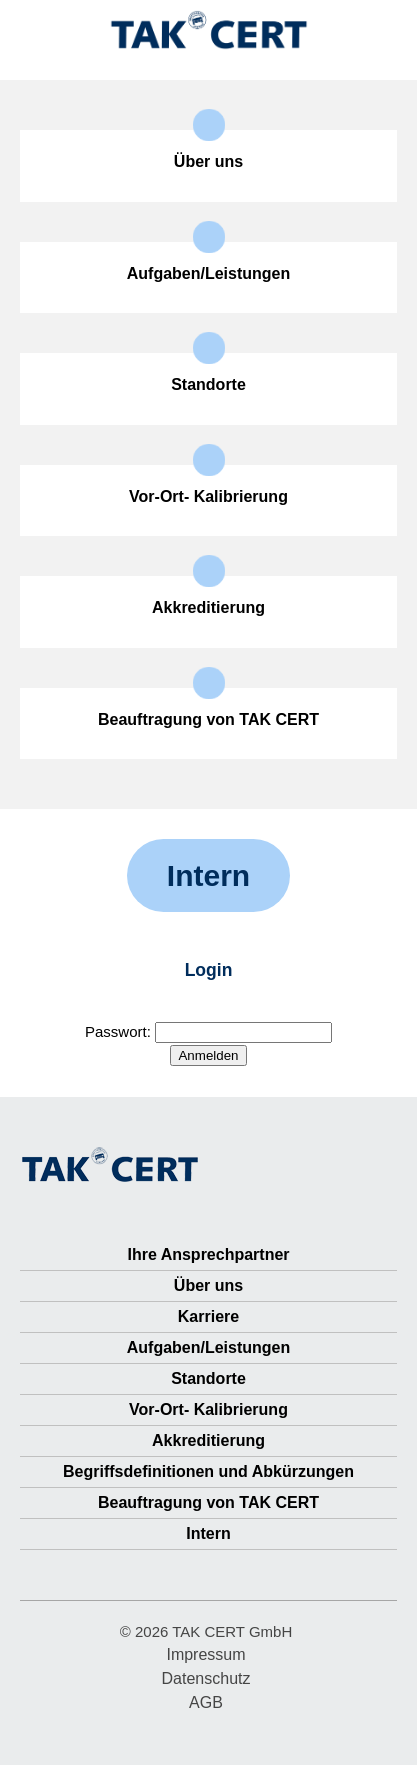  What do you see at coordinates (206, 1702) in the screenshot?
I see `AGB` at bounding box center [206, 1702].